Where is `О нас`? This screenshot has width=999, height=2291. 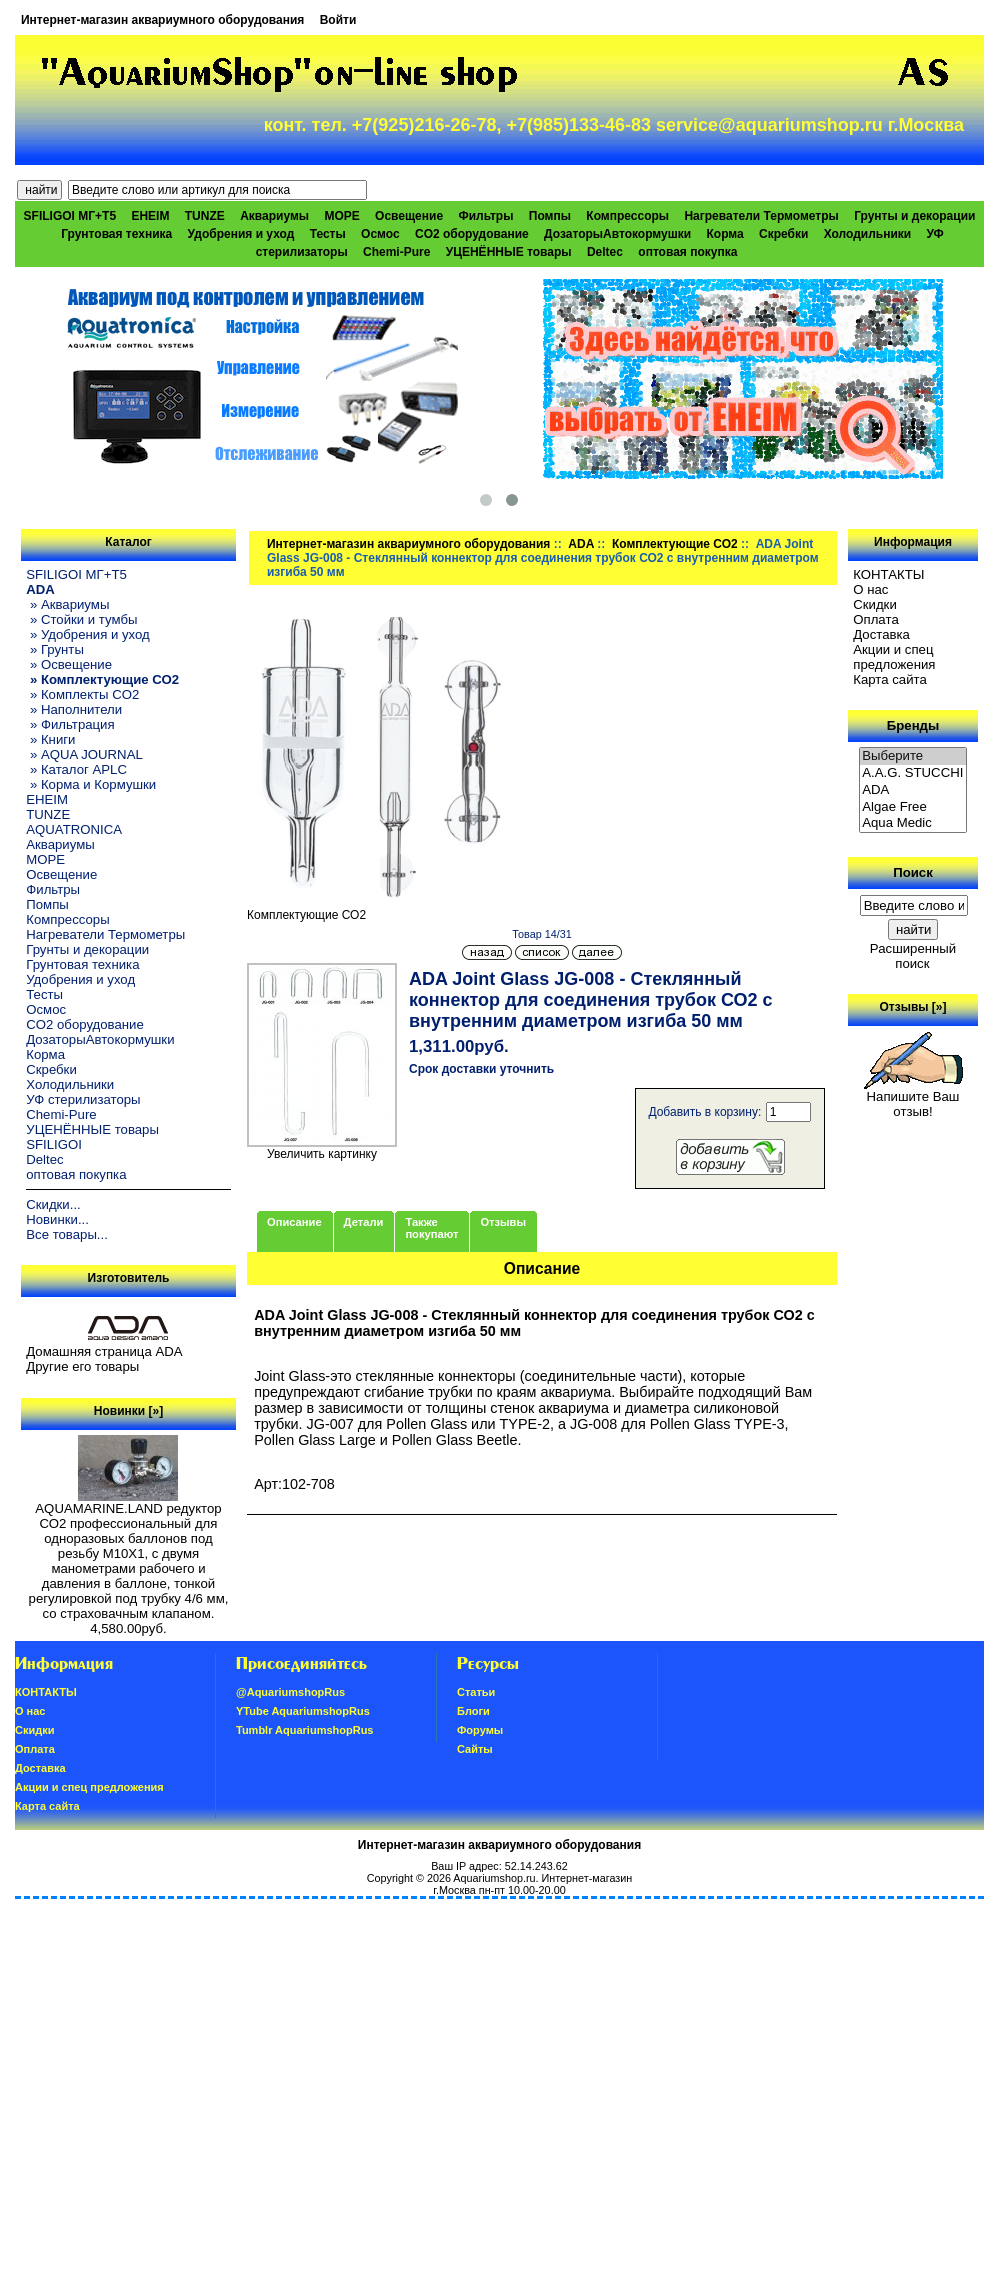 О нас is located at coordinates (870, 589).